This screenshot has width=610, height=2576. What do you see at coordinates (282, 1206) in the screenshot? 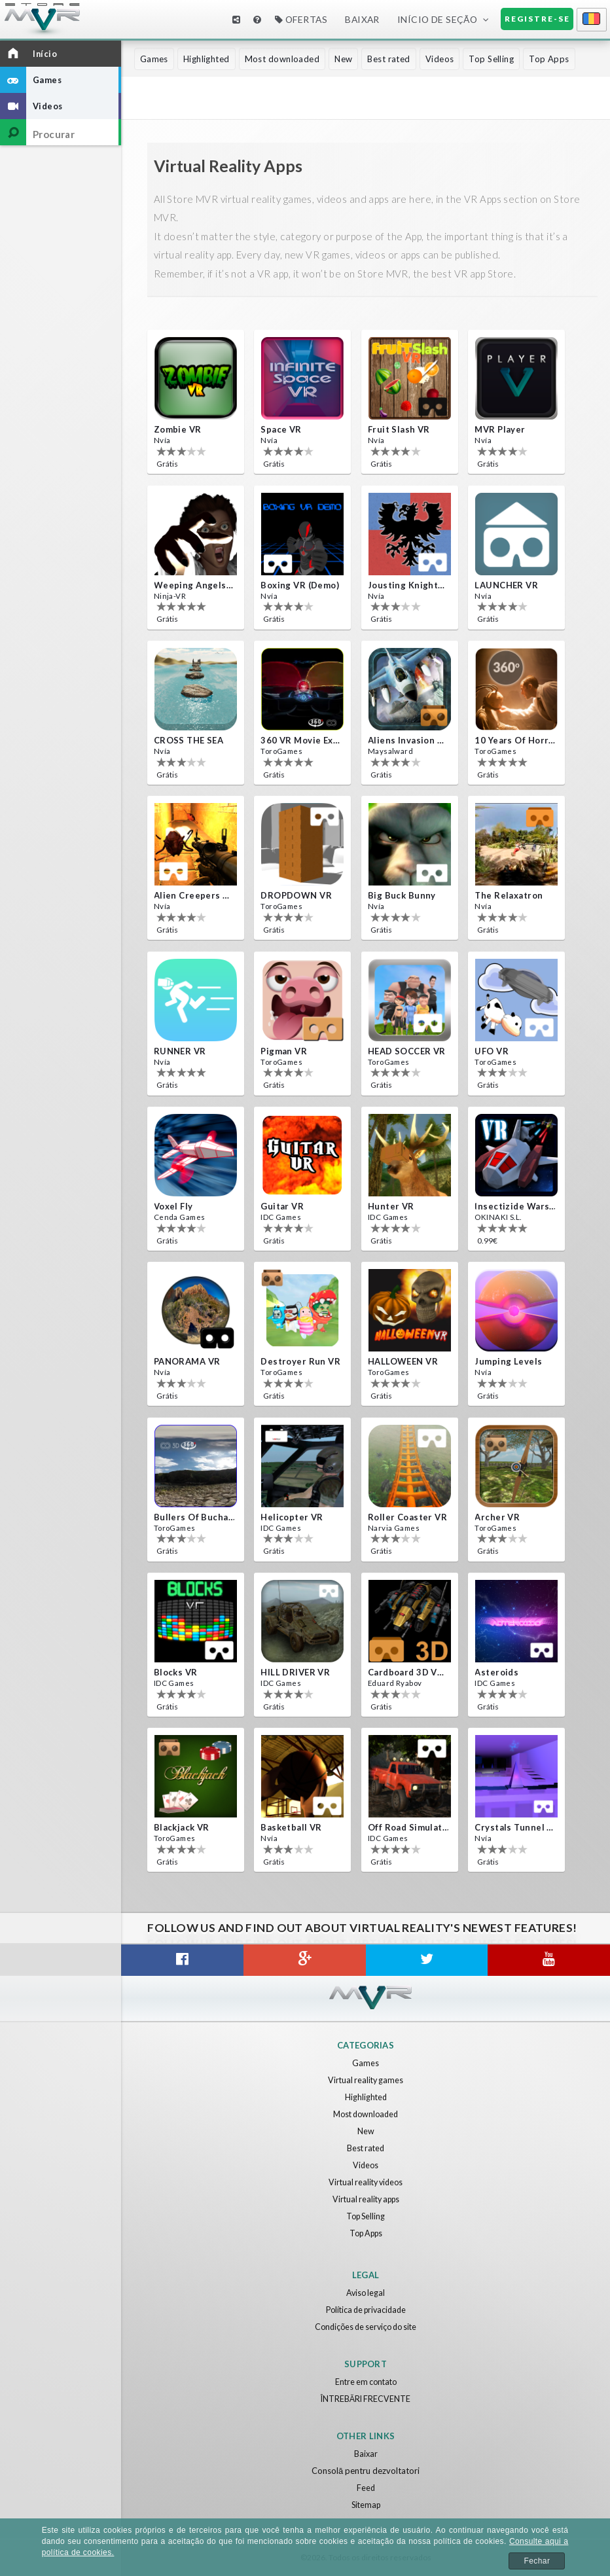
I see `Guitar VR` at bounding box center [282, 1206].